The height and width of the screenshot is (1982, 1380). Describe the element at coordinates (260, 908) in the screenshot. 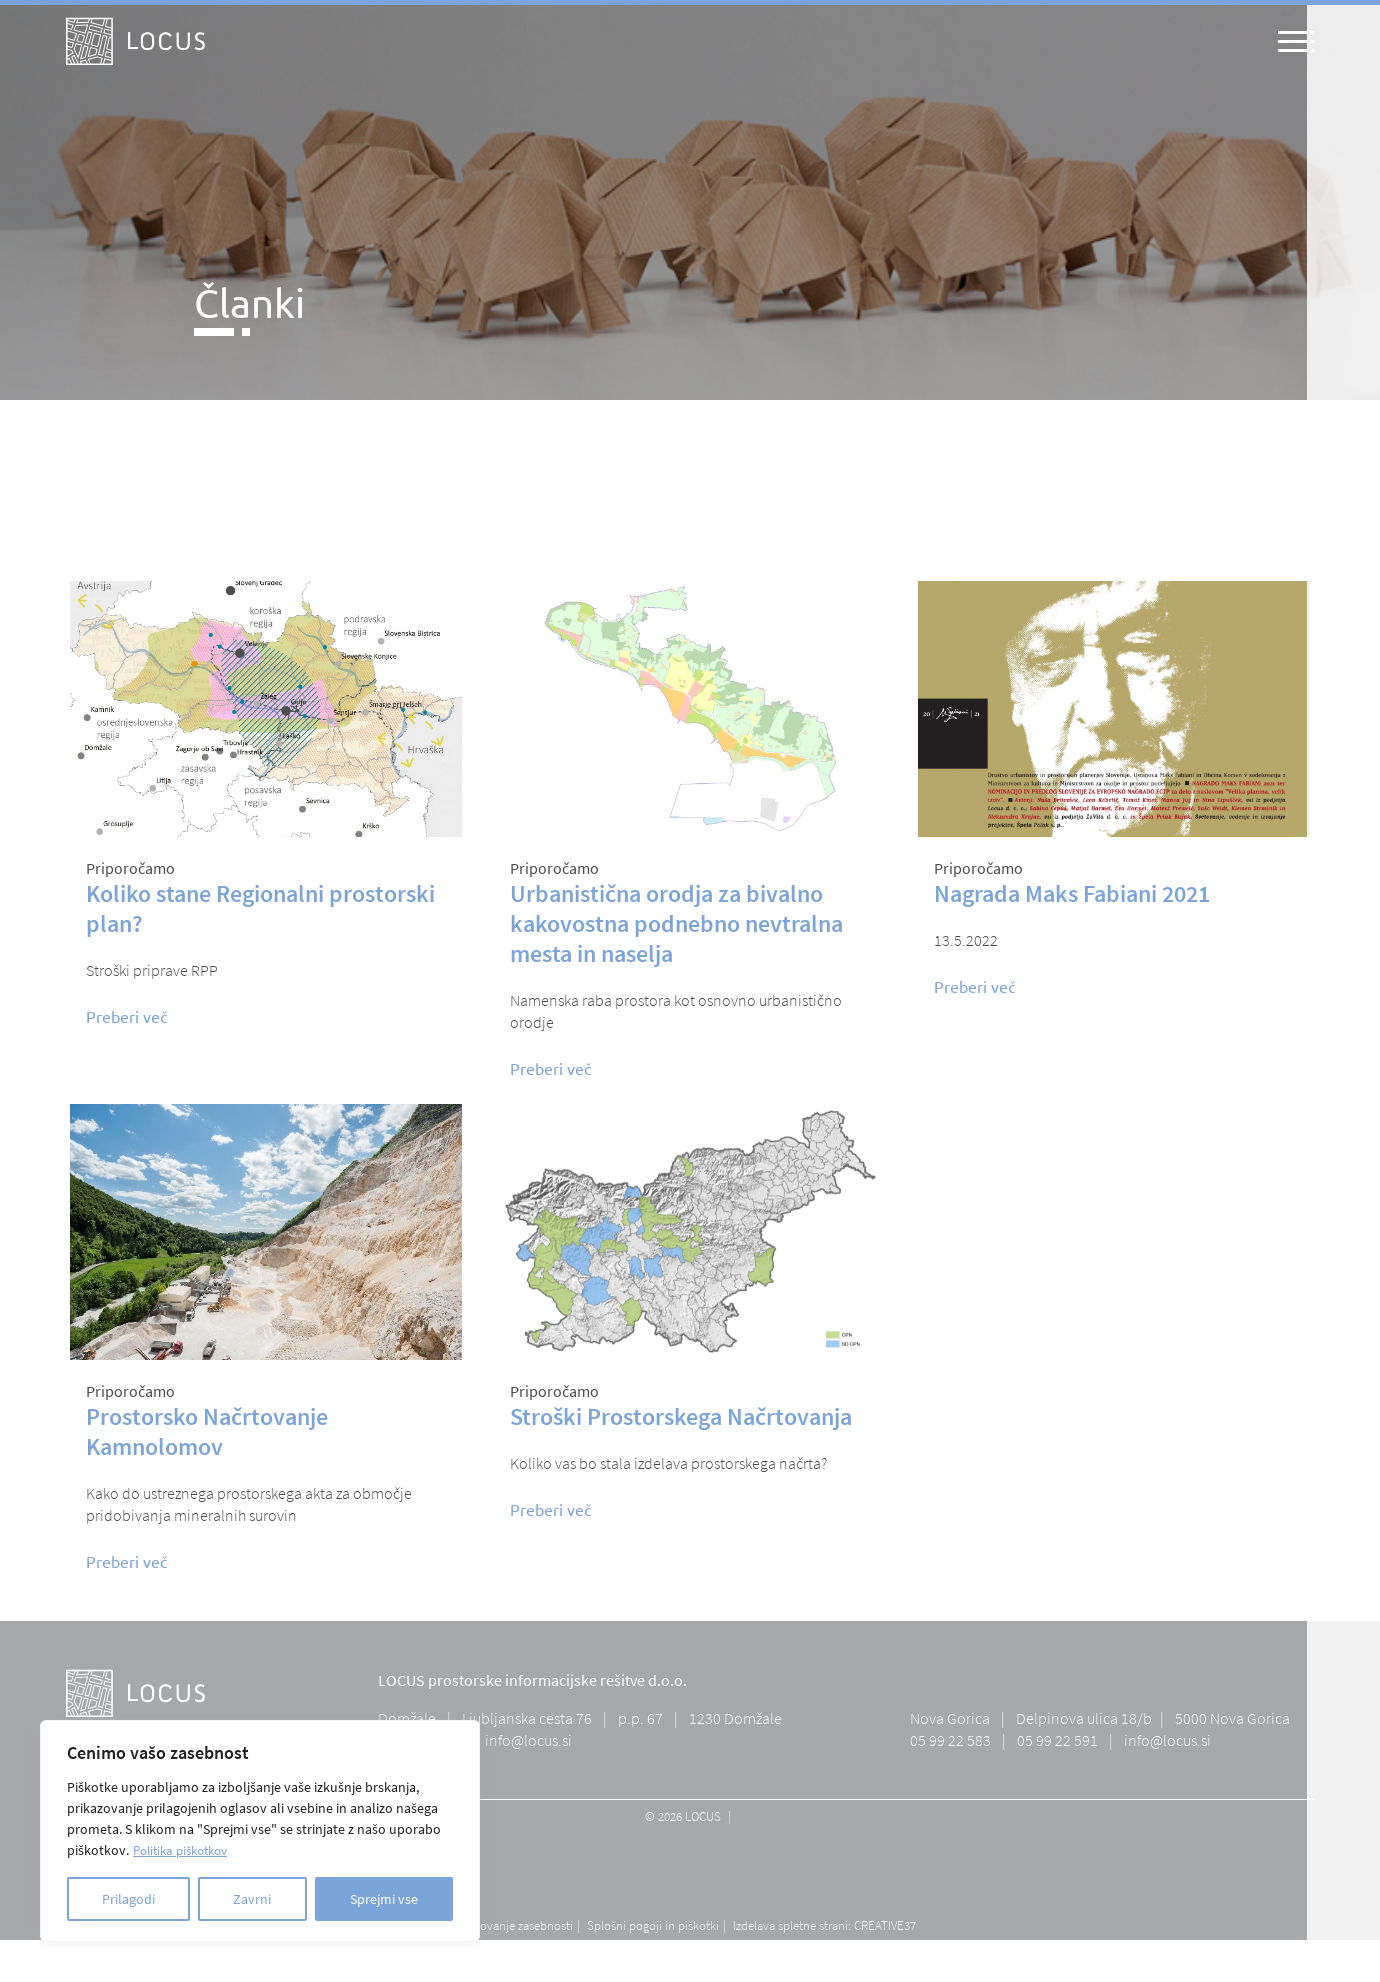

I see `Koliko stane Regionalni prostorski plan?` at that location.